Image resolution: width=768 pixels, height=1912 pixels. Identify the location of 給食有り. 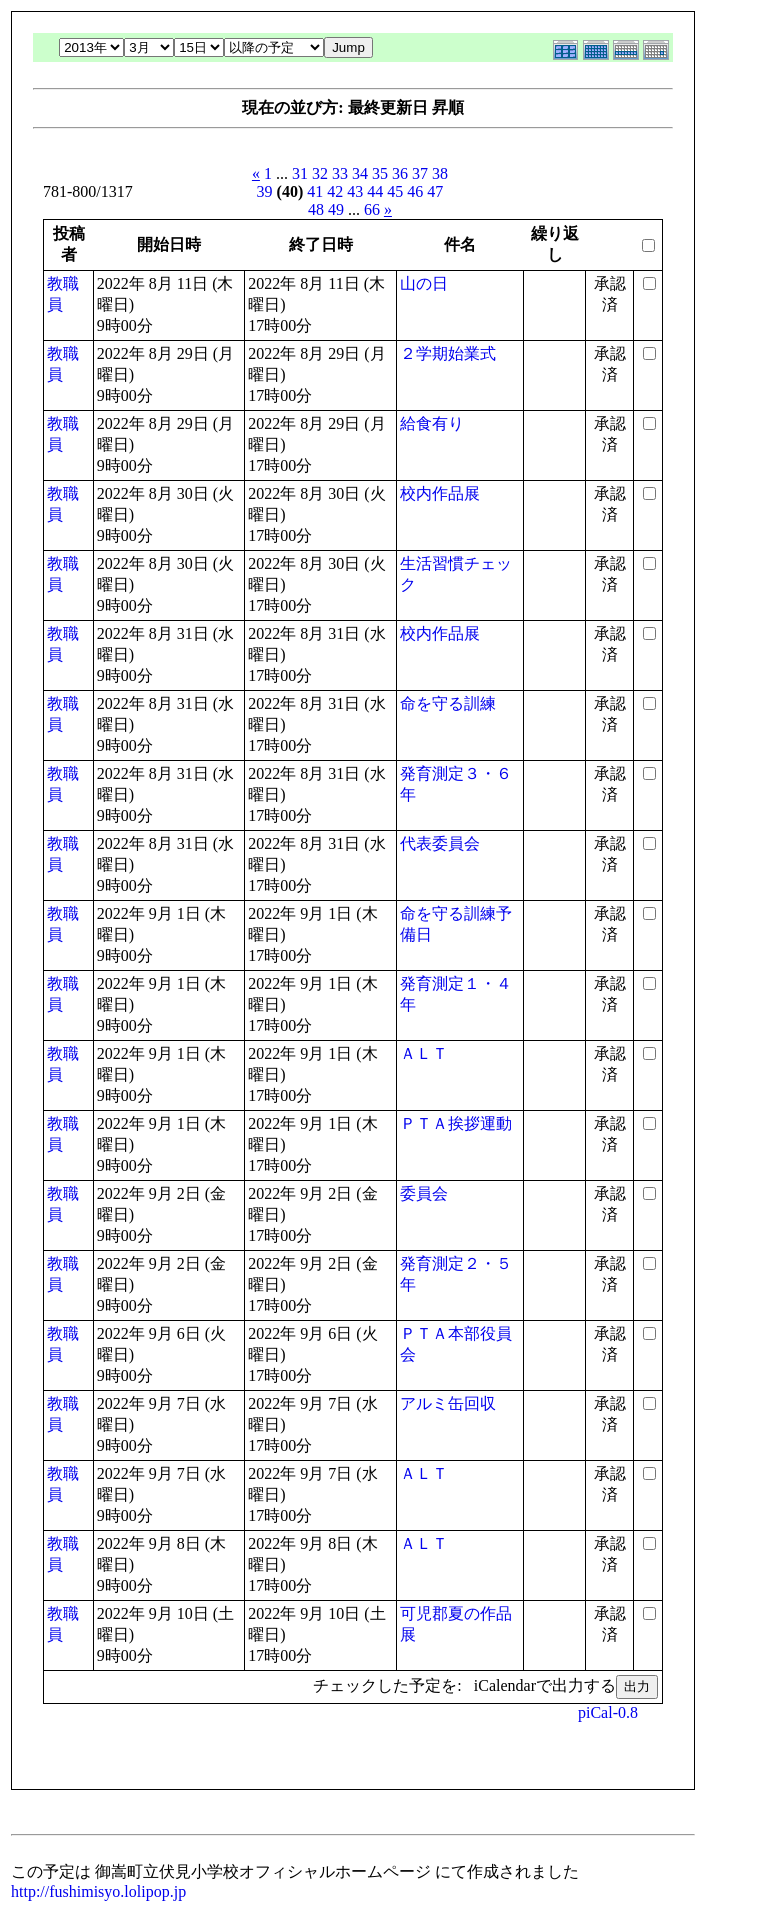
(432, 423).